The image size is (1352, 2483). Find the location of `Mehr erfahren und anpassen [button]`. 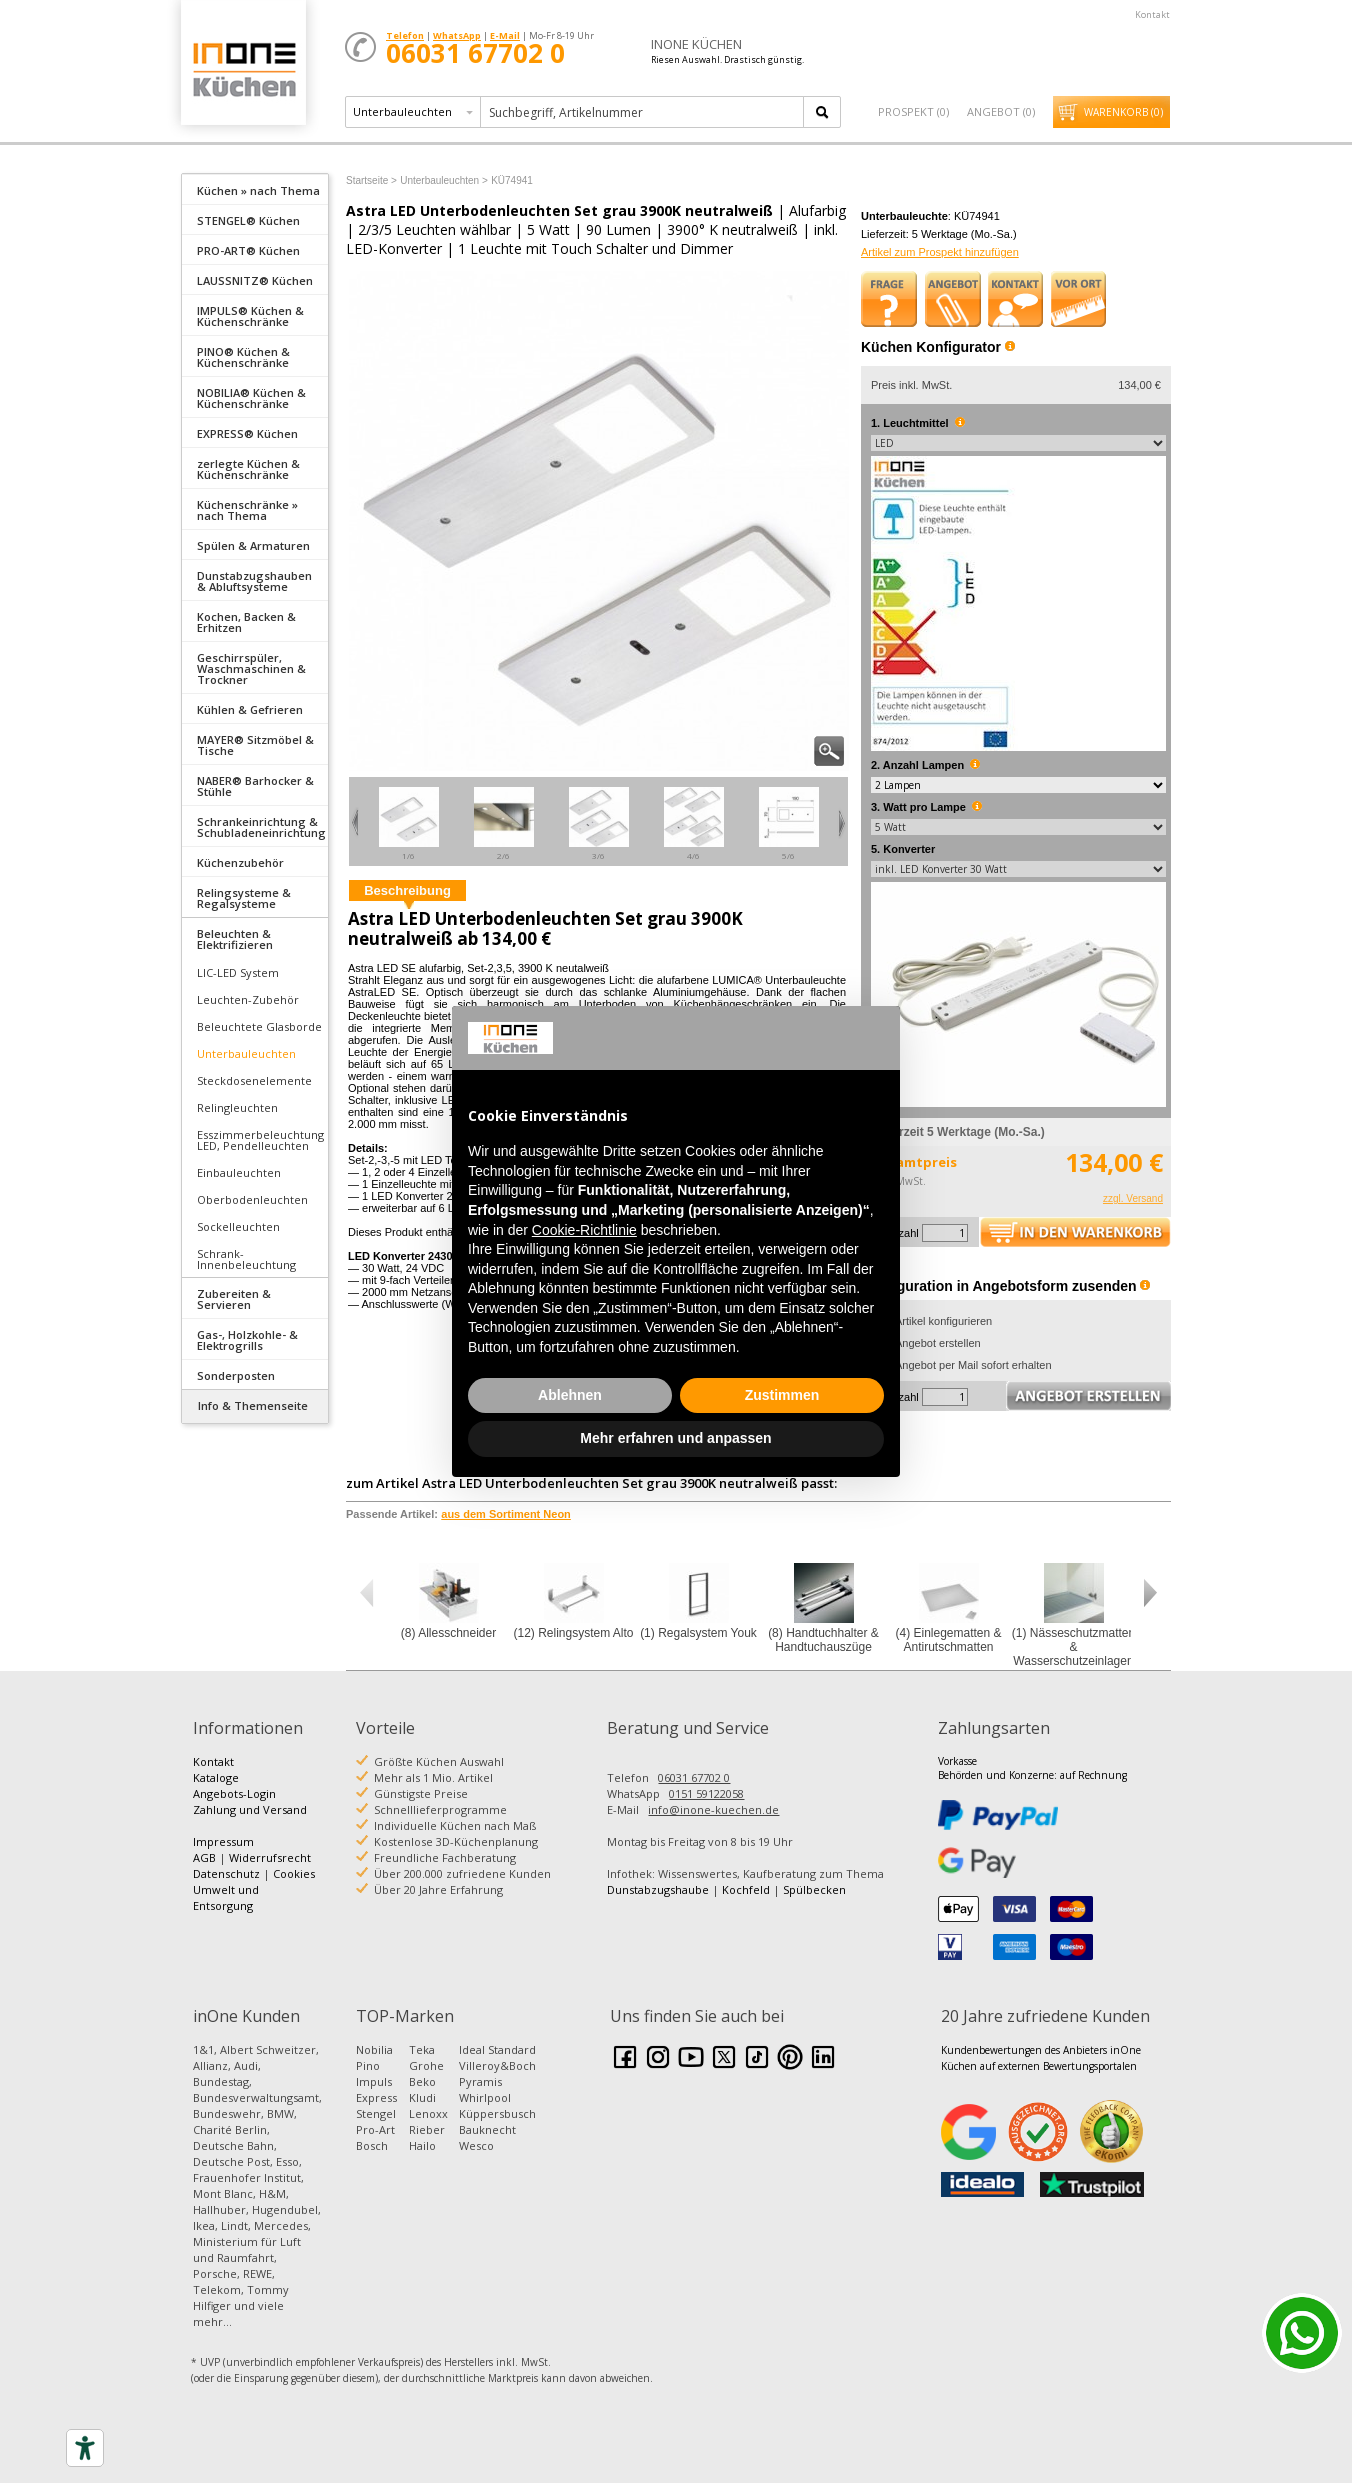

Mehr erfahren und anpassen [button] is located at coordinates (675, 1438).